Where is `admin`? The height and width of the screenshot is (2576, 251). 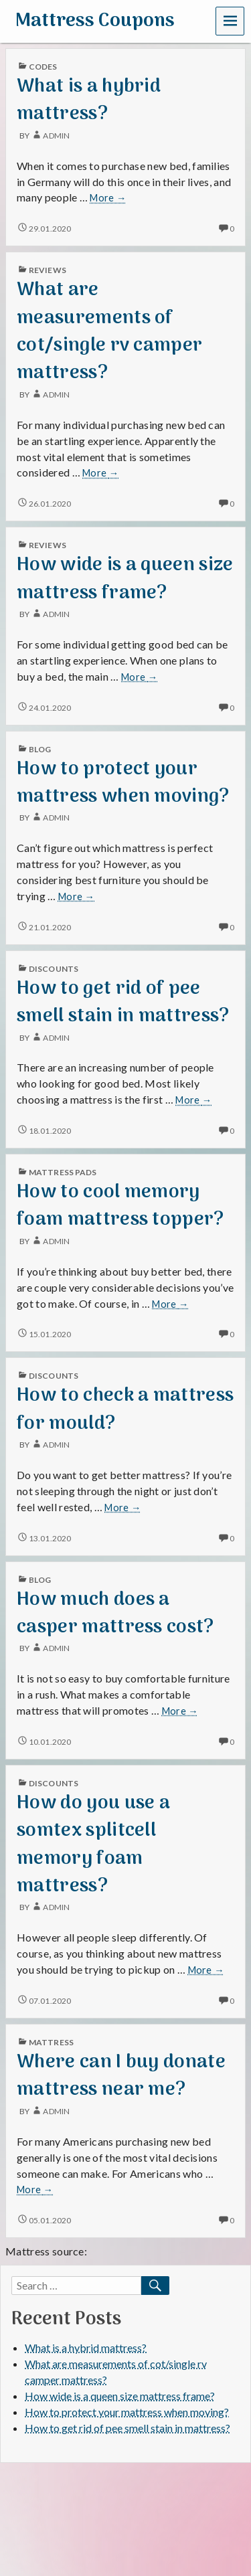 admin is located at coordinates (50, 136).